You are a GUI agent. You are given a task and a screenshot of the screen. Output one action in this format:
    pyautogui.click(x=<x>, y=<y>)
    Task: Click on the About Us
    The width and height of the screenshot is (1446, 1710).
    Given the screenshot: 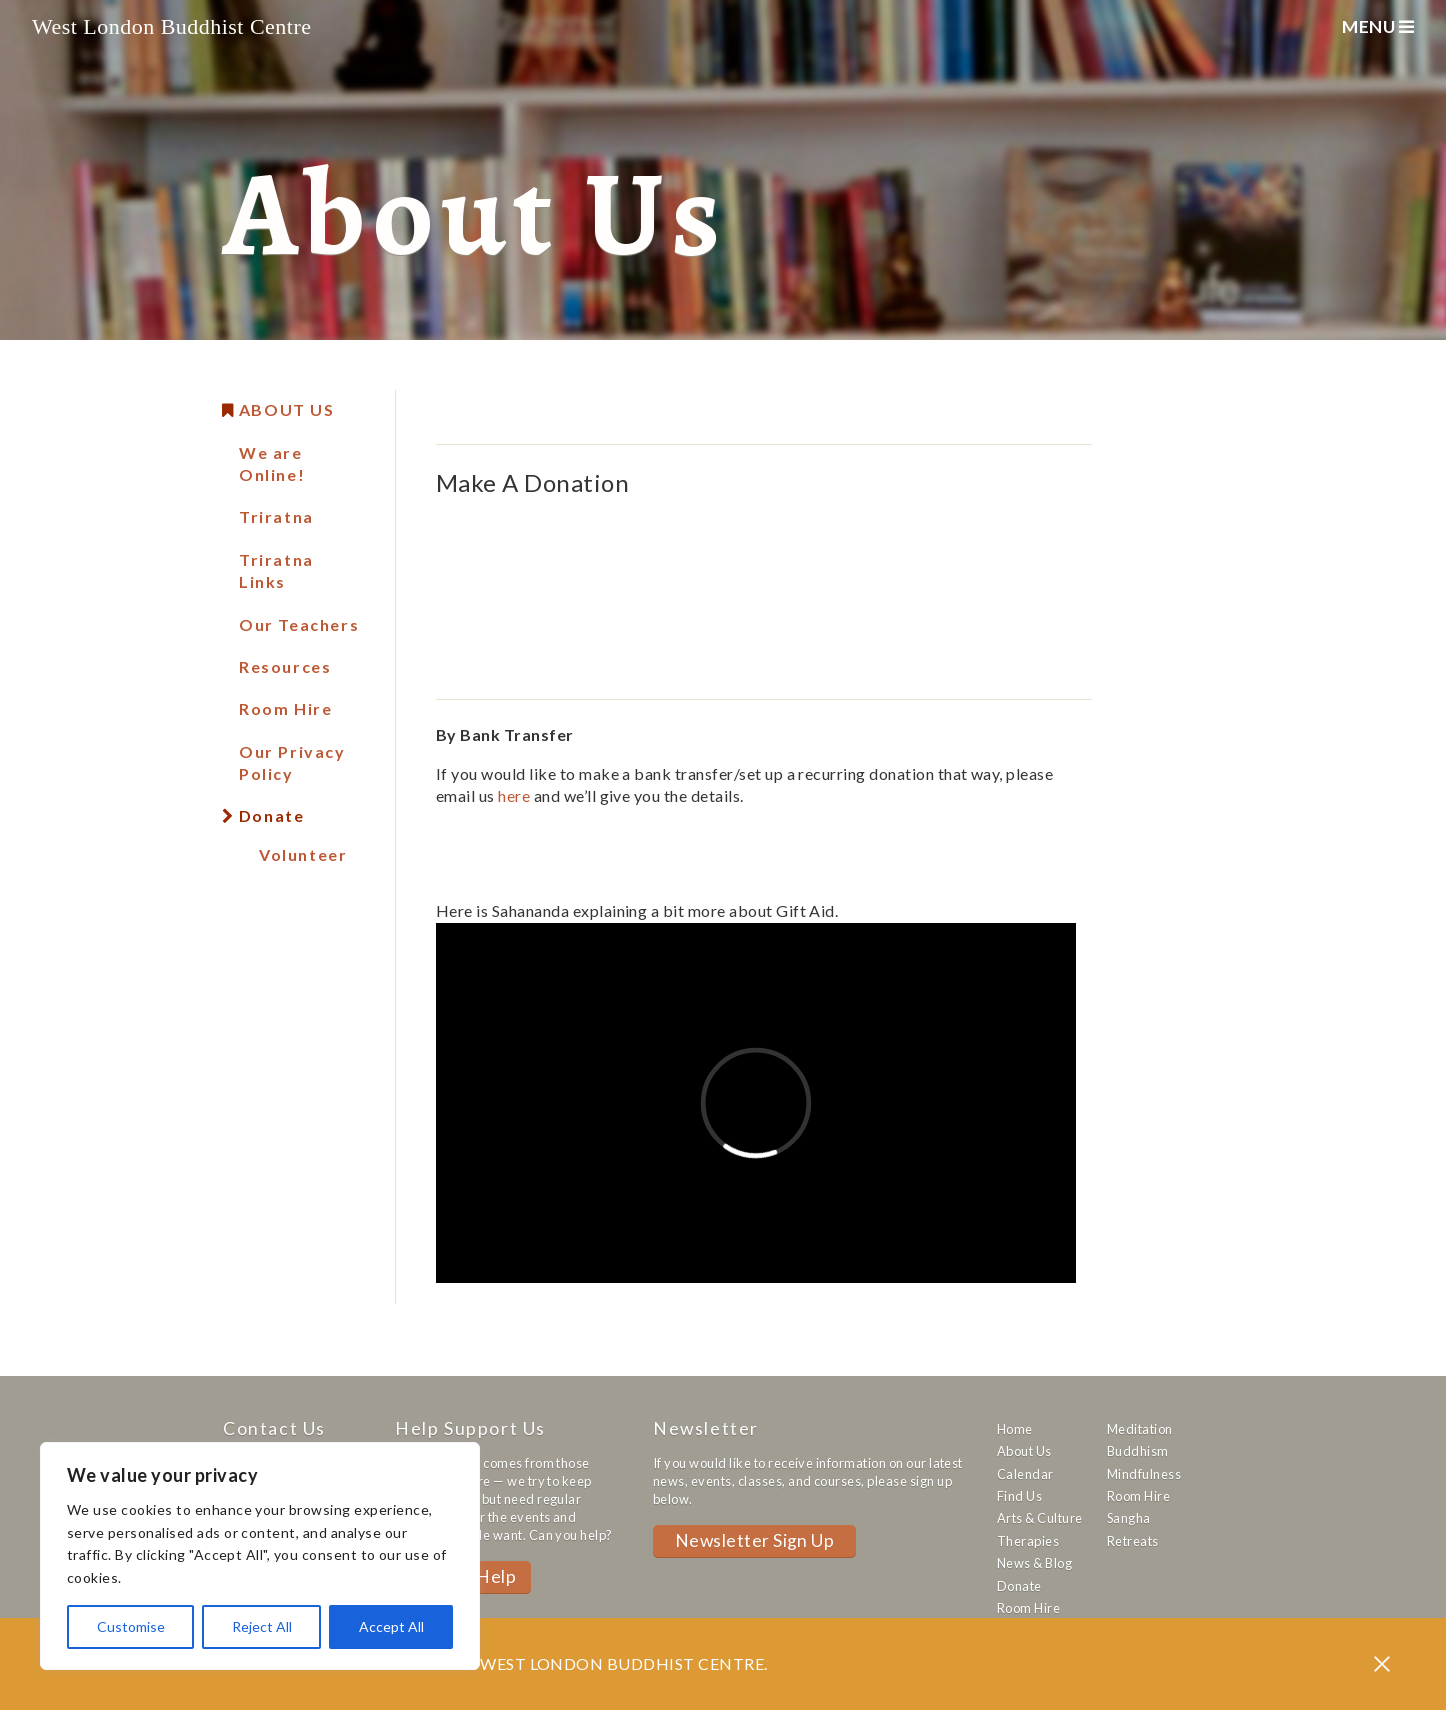 What is the action you would take?
    pyautogui.click(x=287, y=409)
    